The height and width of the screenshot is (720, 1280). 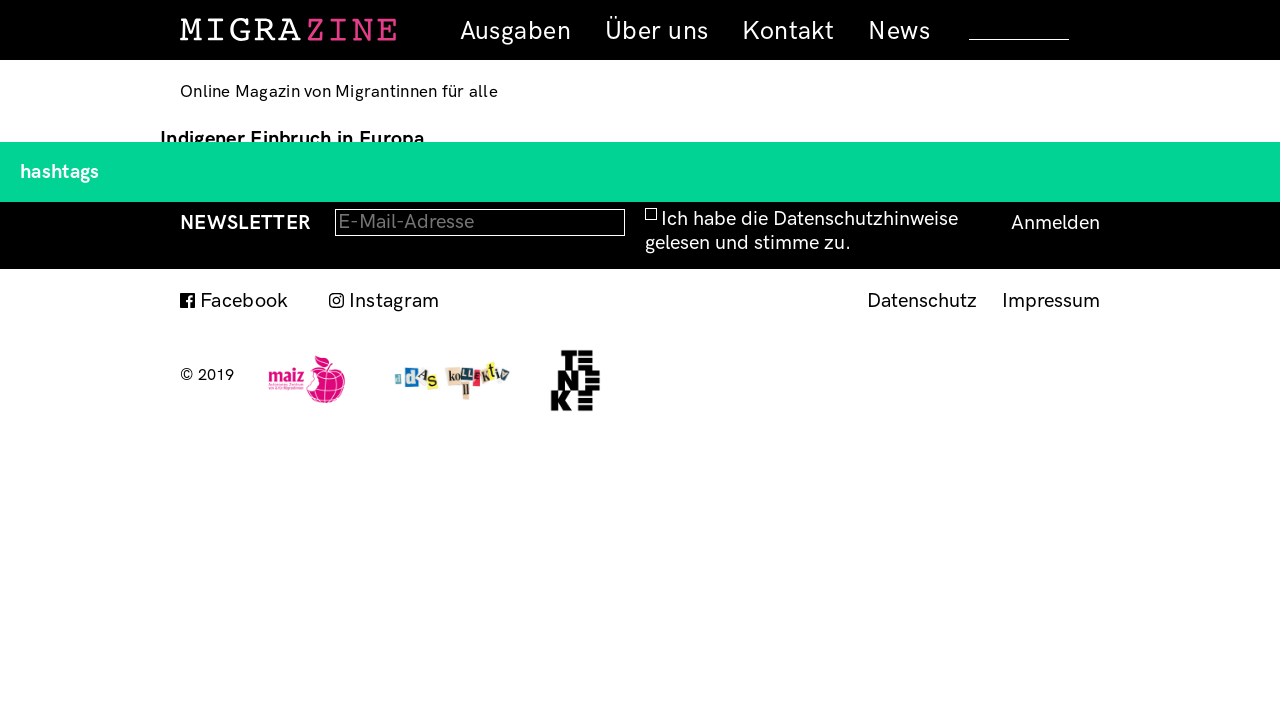 What do you see at coordinates (656, 31) in the screenshot?
I see `Über uns` at bounding box center [656, 31].